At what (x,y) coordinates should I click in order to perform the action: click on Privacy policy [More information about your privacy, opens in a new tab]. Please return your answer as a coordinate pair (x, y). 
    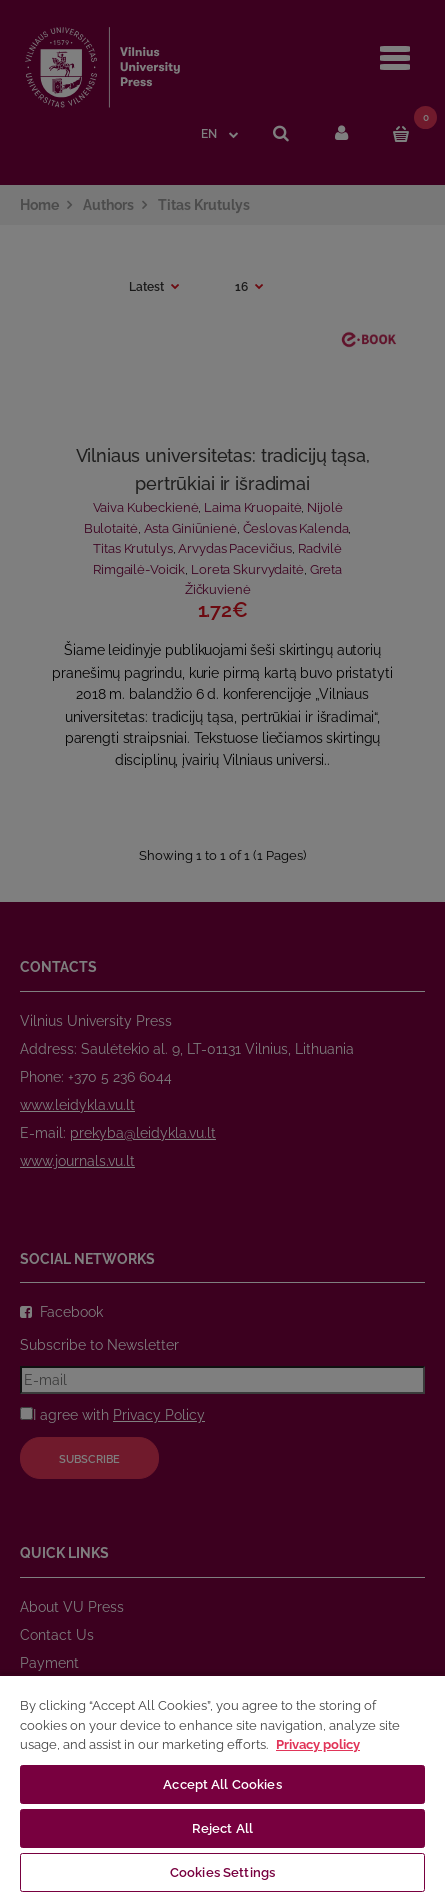
    Looking at the image, I should click on (318, 1744).